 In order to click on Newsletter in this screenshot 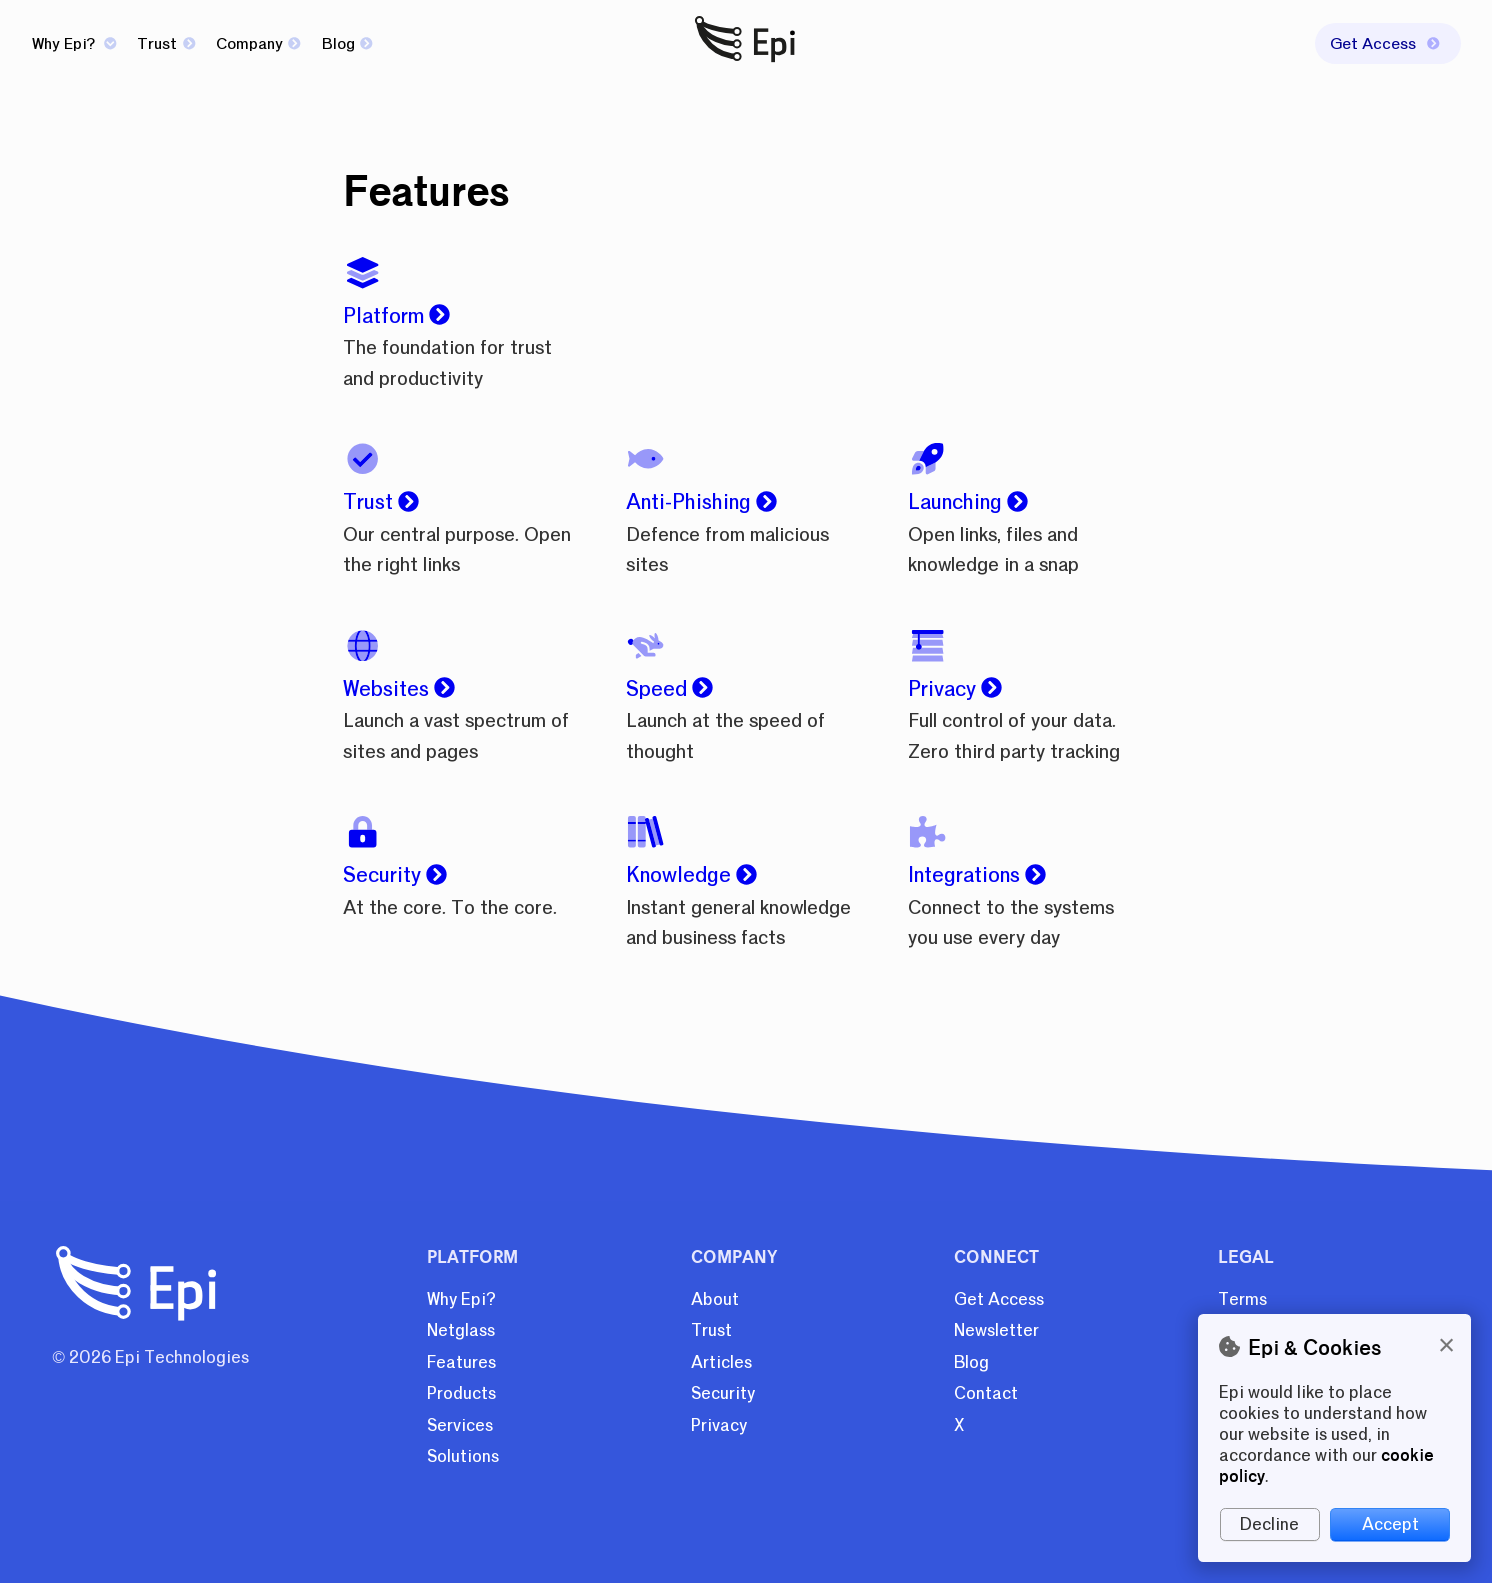, I will do `click(996, 1330)`.